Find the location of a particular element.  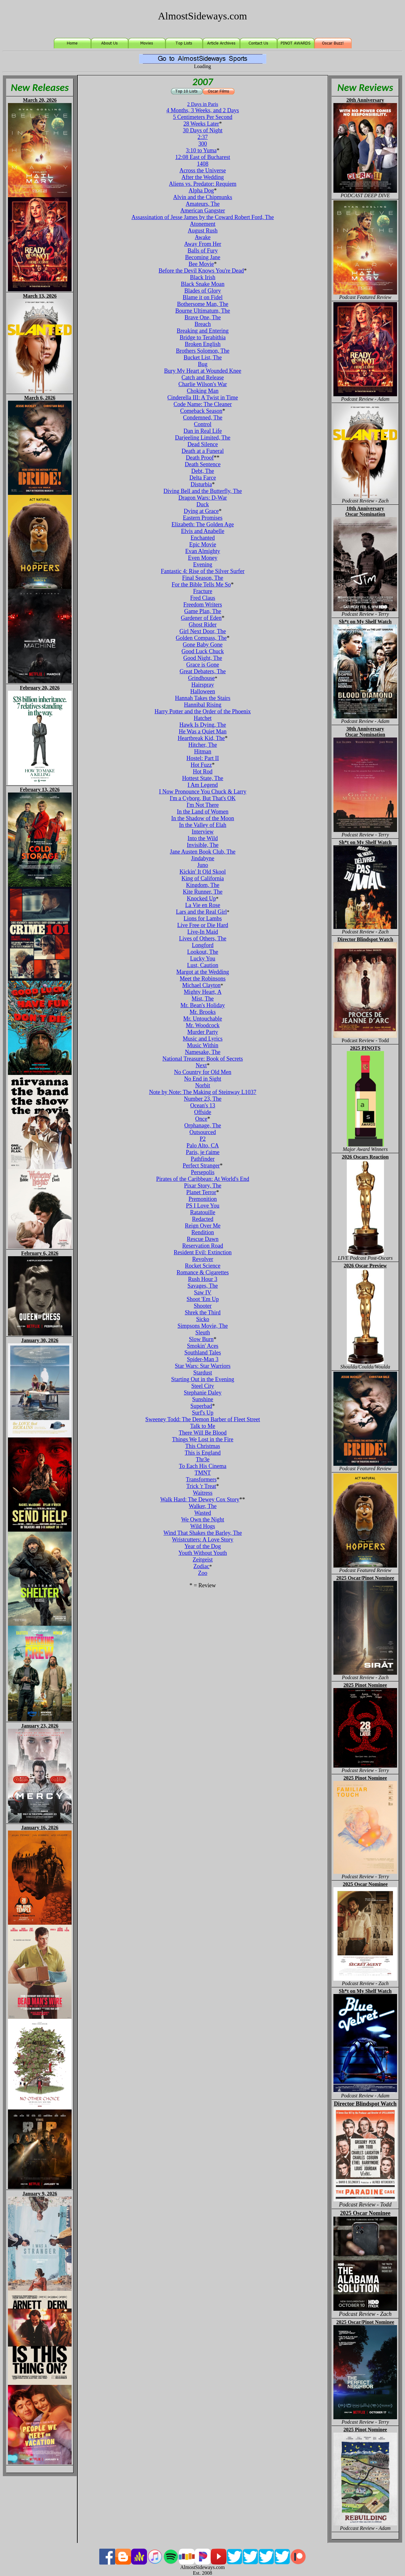

Smokin' Aces is located at coordinates (203, 1346).